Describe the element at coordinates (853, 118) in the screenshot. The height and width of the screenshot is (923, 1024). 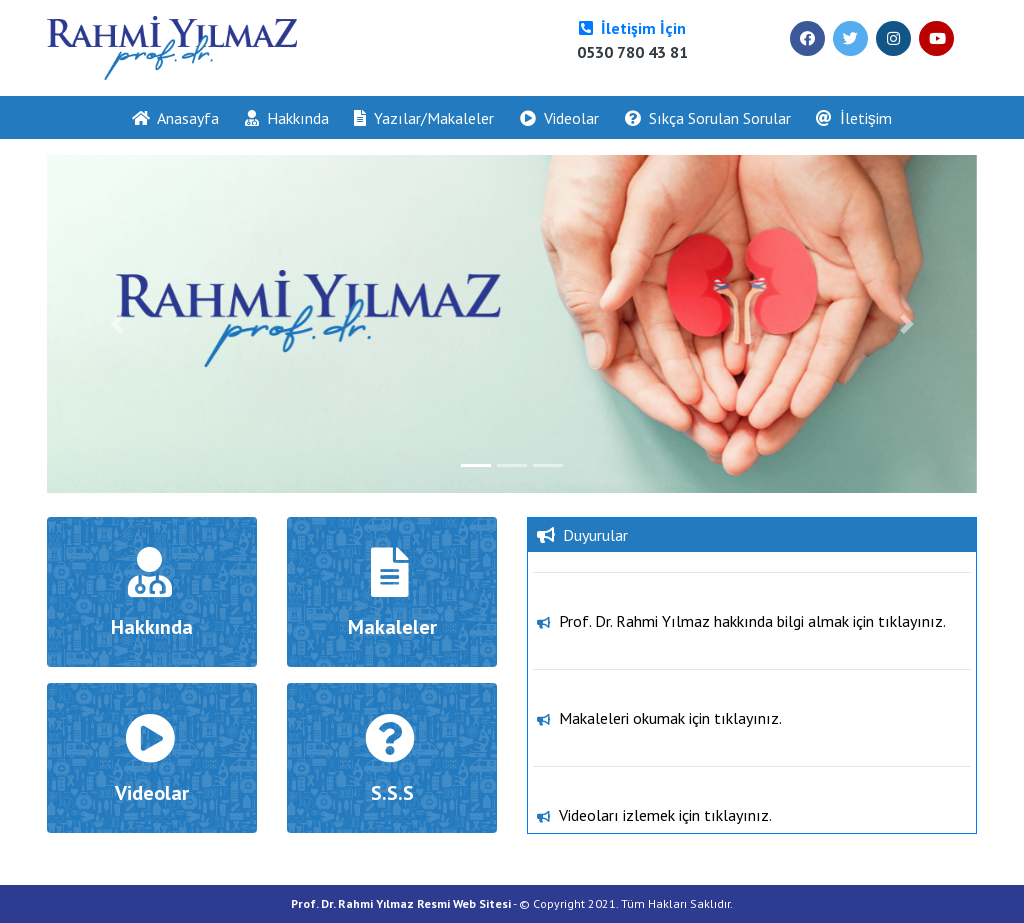
I see `İletişim` at that location.